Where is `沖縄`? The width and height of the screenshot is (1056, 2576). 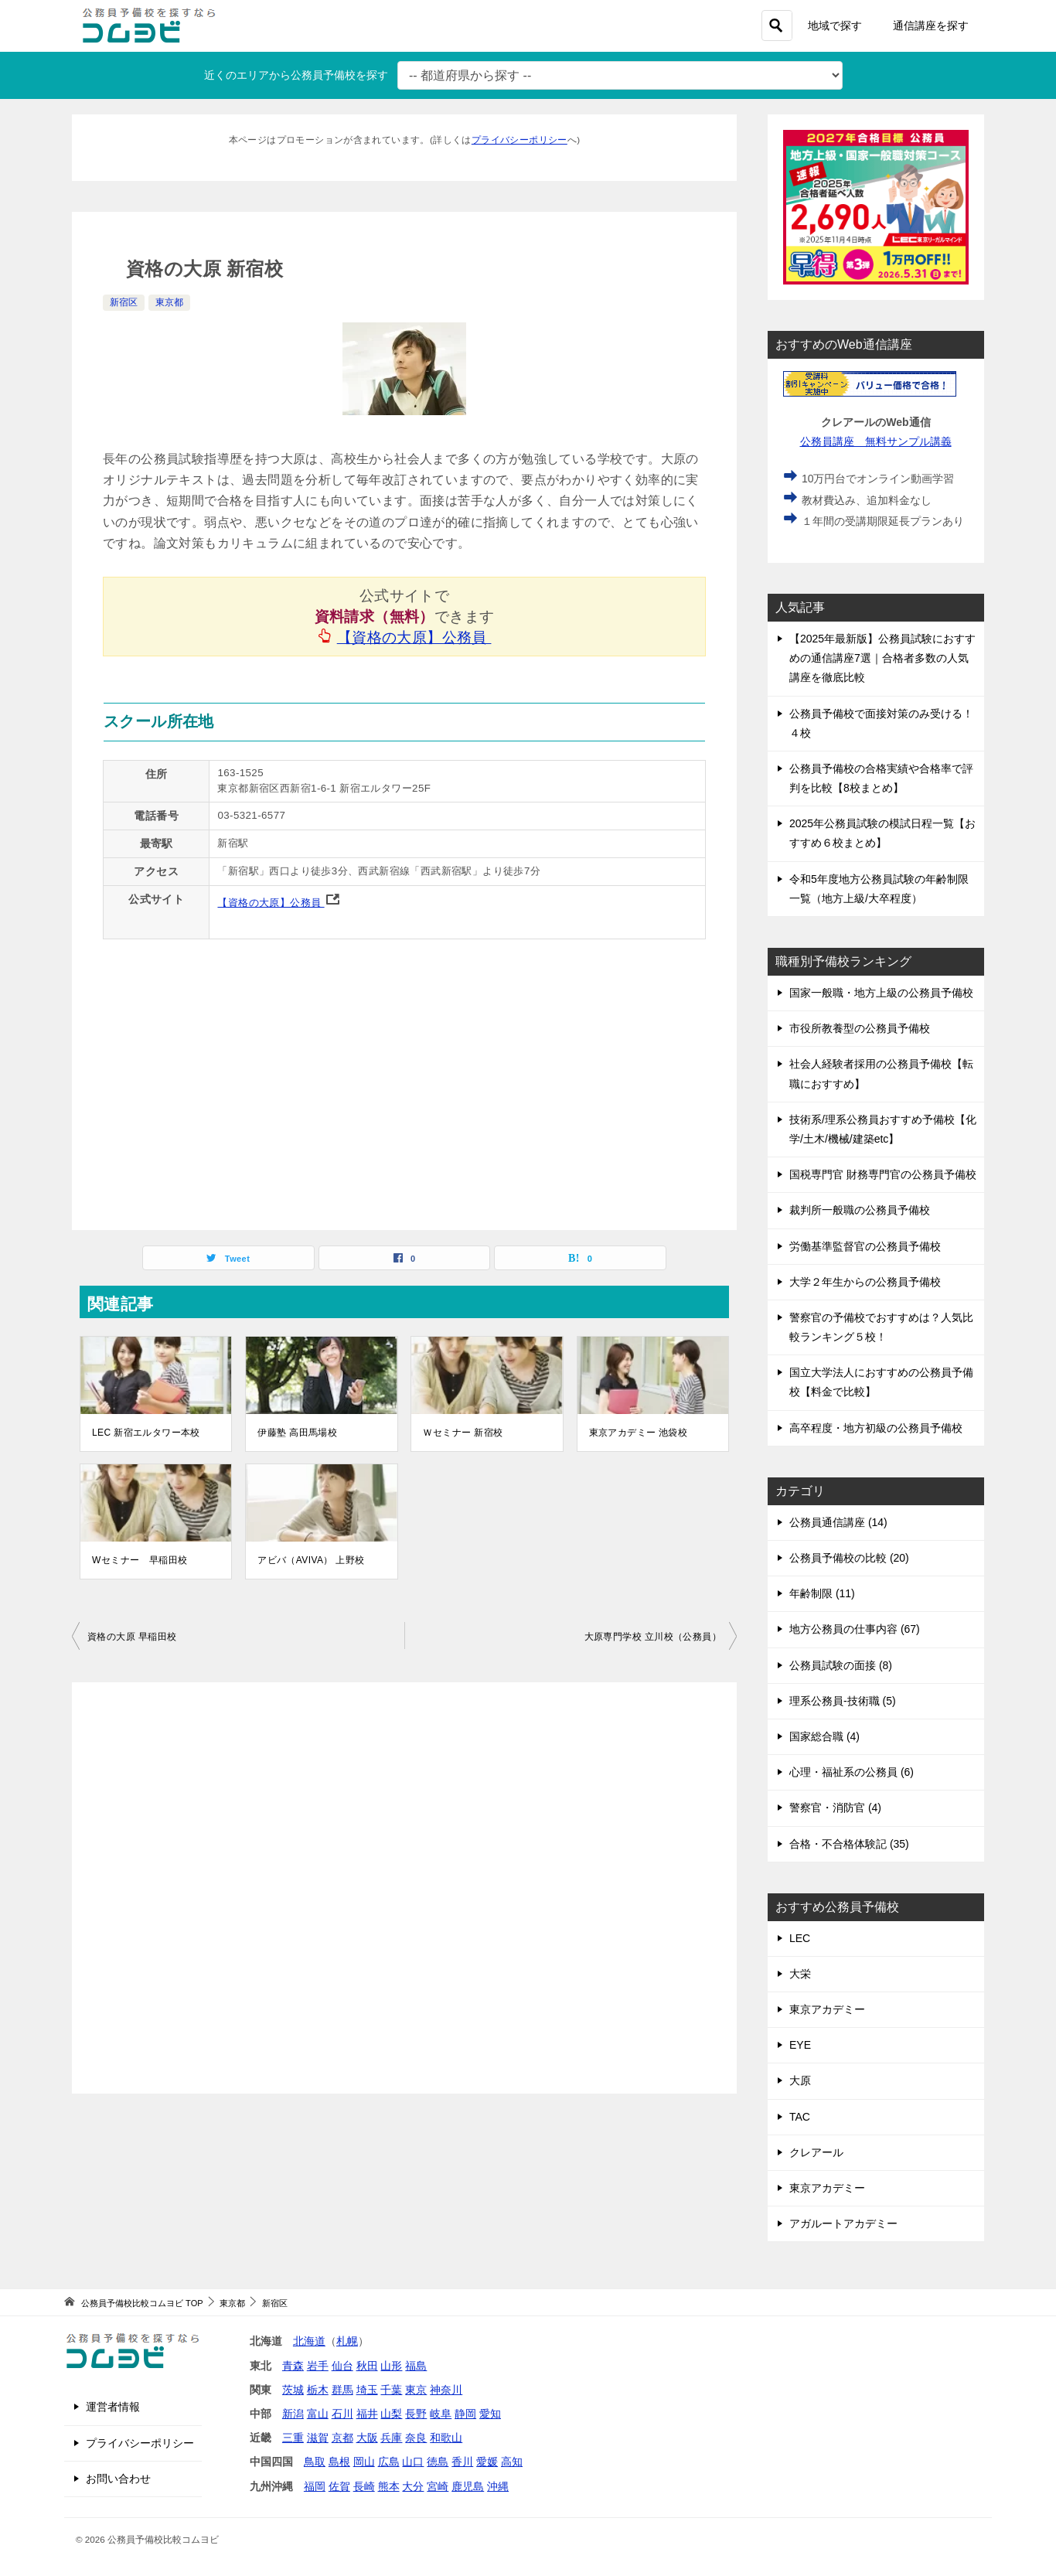
沖縄 is located at coordinates (498, 2486).